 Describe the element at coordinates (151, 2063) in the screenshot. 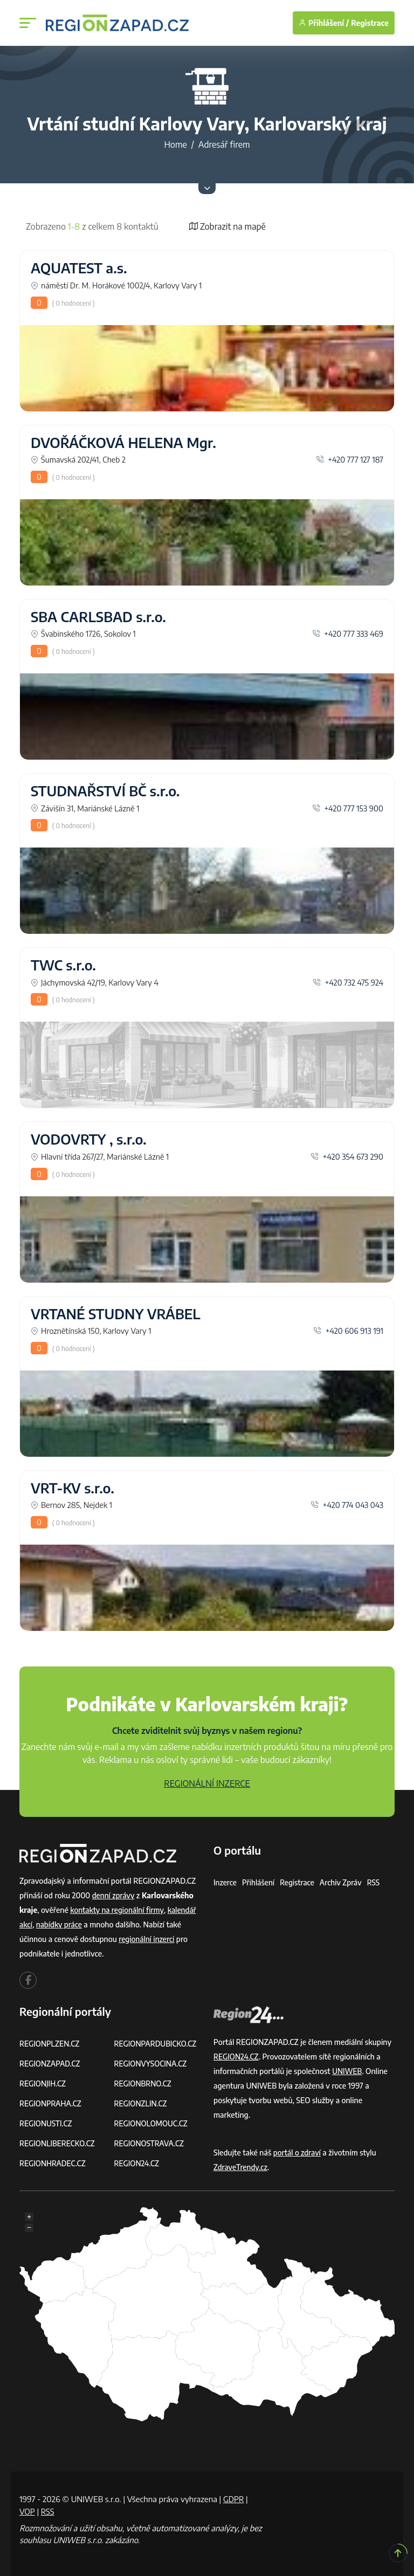

I see `REGIONVYSOCINA.CZ` at that location.